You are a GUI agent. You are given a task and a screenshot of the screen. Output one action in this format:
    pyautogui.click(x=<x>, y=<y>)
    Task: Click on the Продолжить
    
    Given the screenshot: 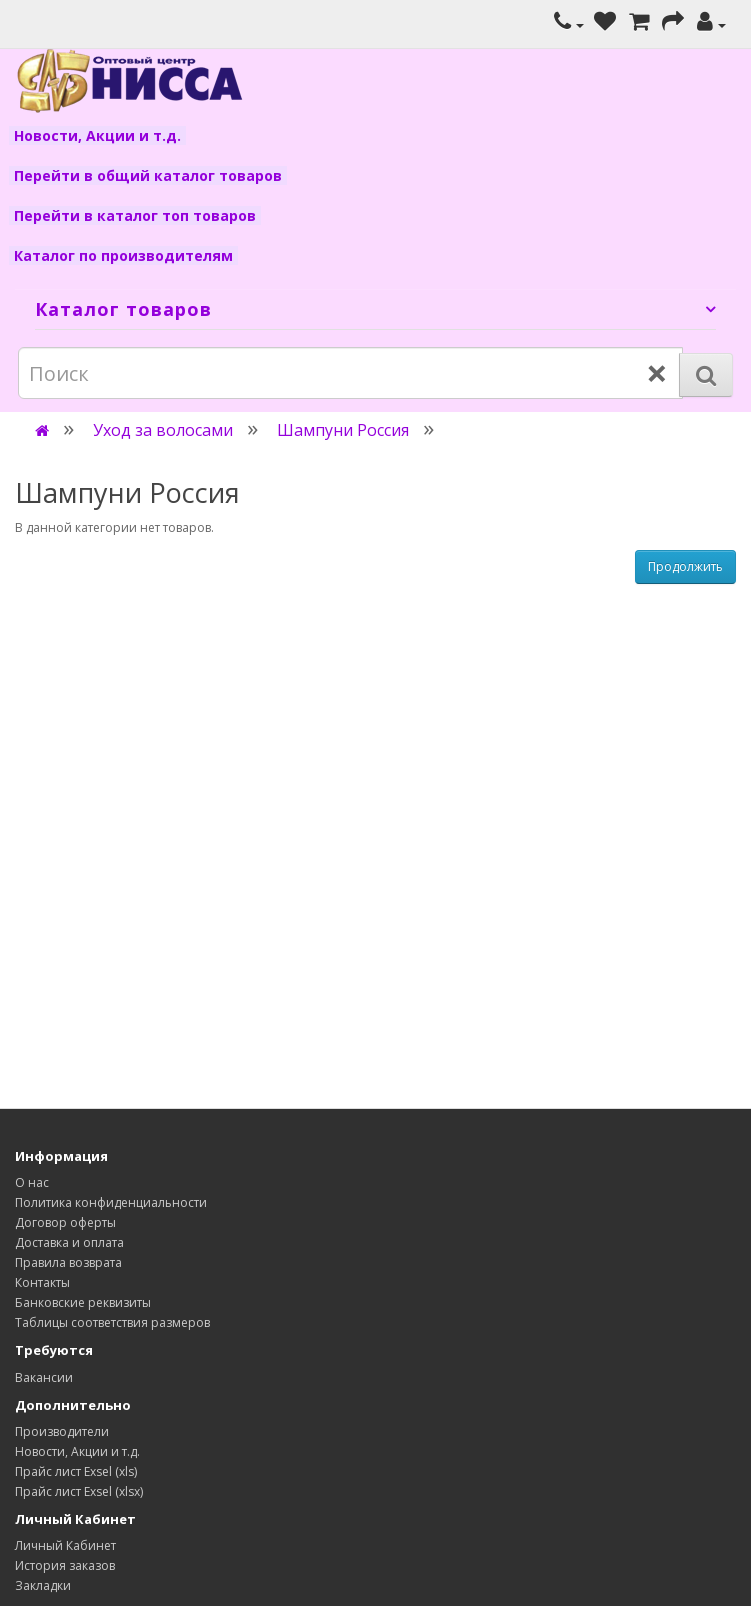 What is the action you would take?
    pyautogui.click(x=685, y=566)
    